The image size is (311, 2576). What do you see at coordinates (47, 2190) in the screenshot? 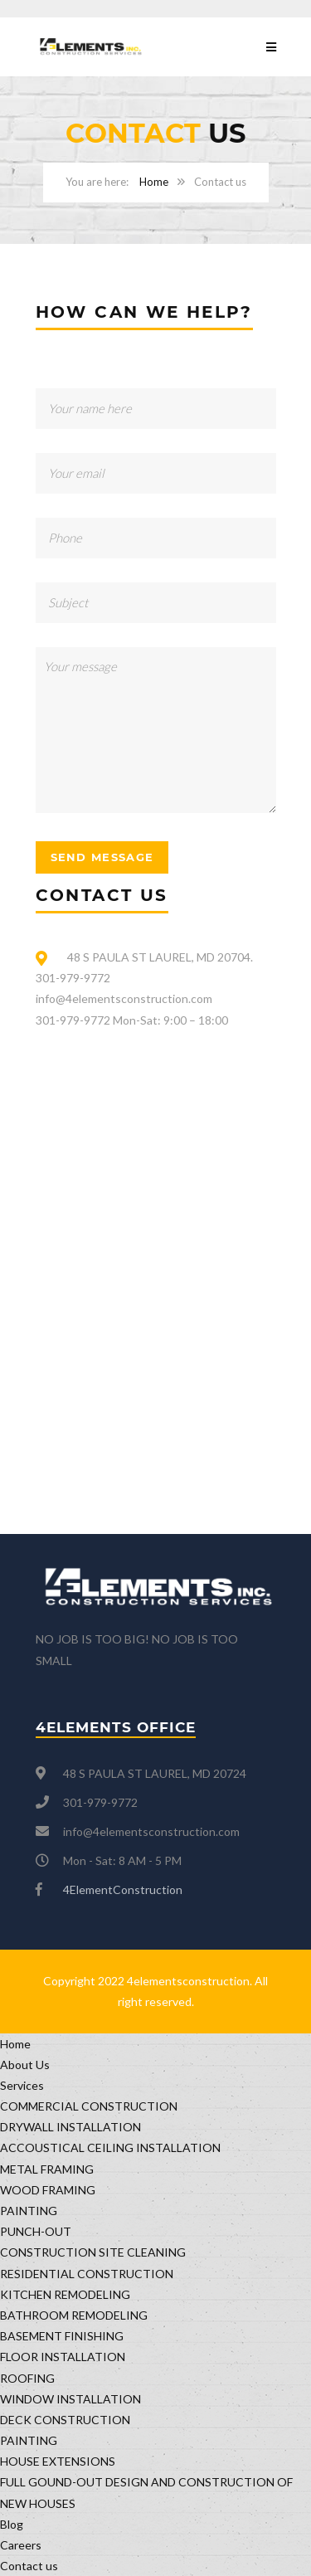
I see `WOOD FRAMING` at bounding box center [47, 2190].